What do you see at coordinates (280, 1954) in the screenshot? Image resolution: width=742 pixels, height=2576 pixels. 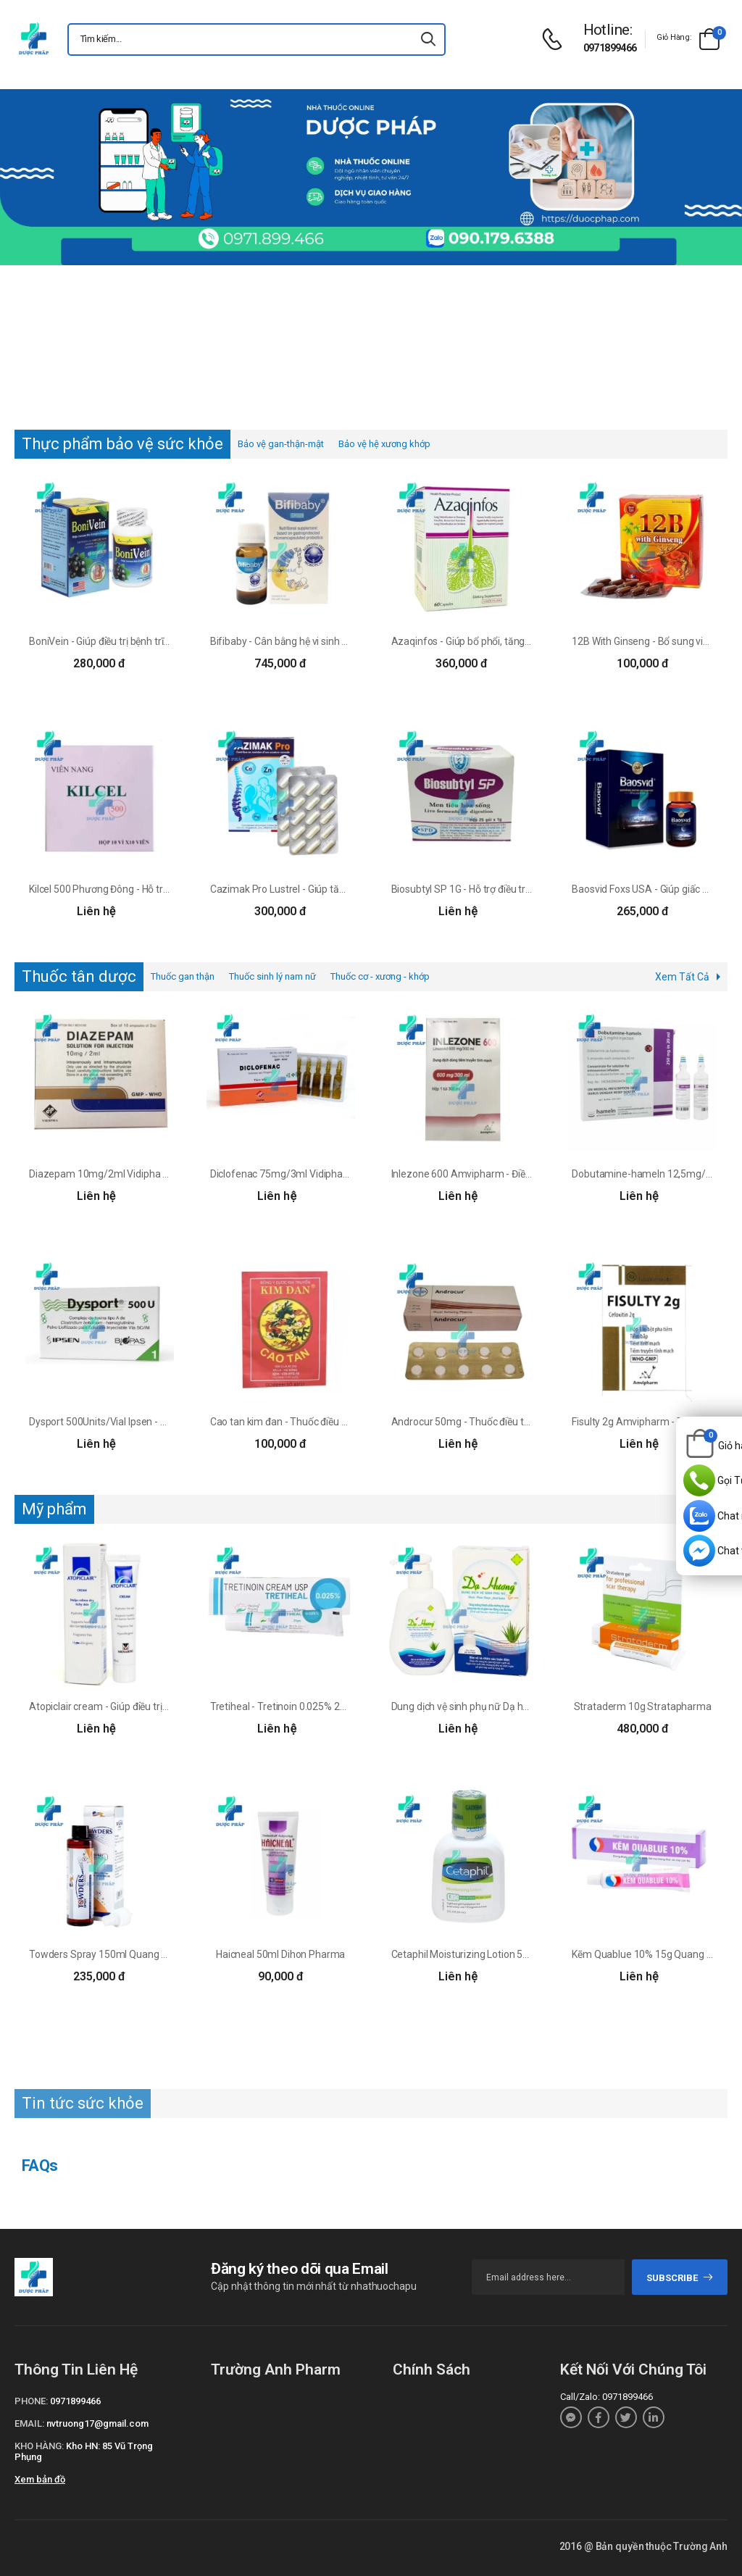 I see `Haicneal 50ml Dihon Pharma` at bounding box center [280, 1954].